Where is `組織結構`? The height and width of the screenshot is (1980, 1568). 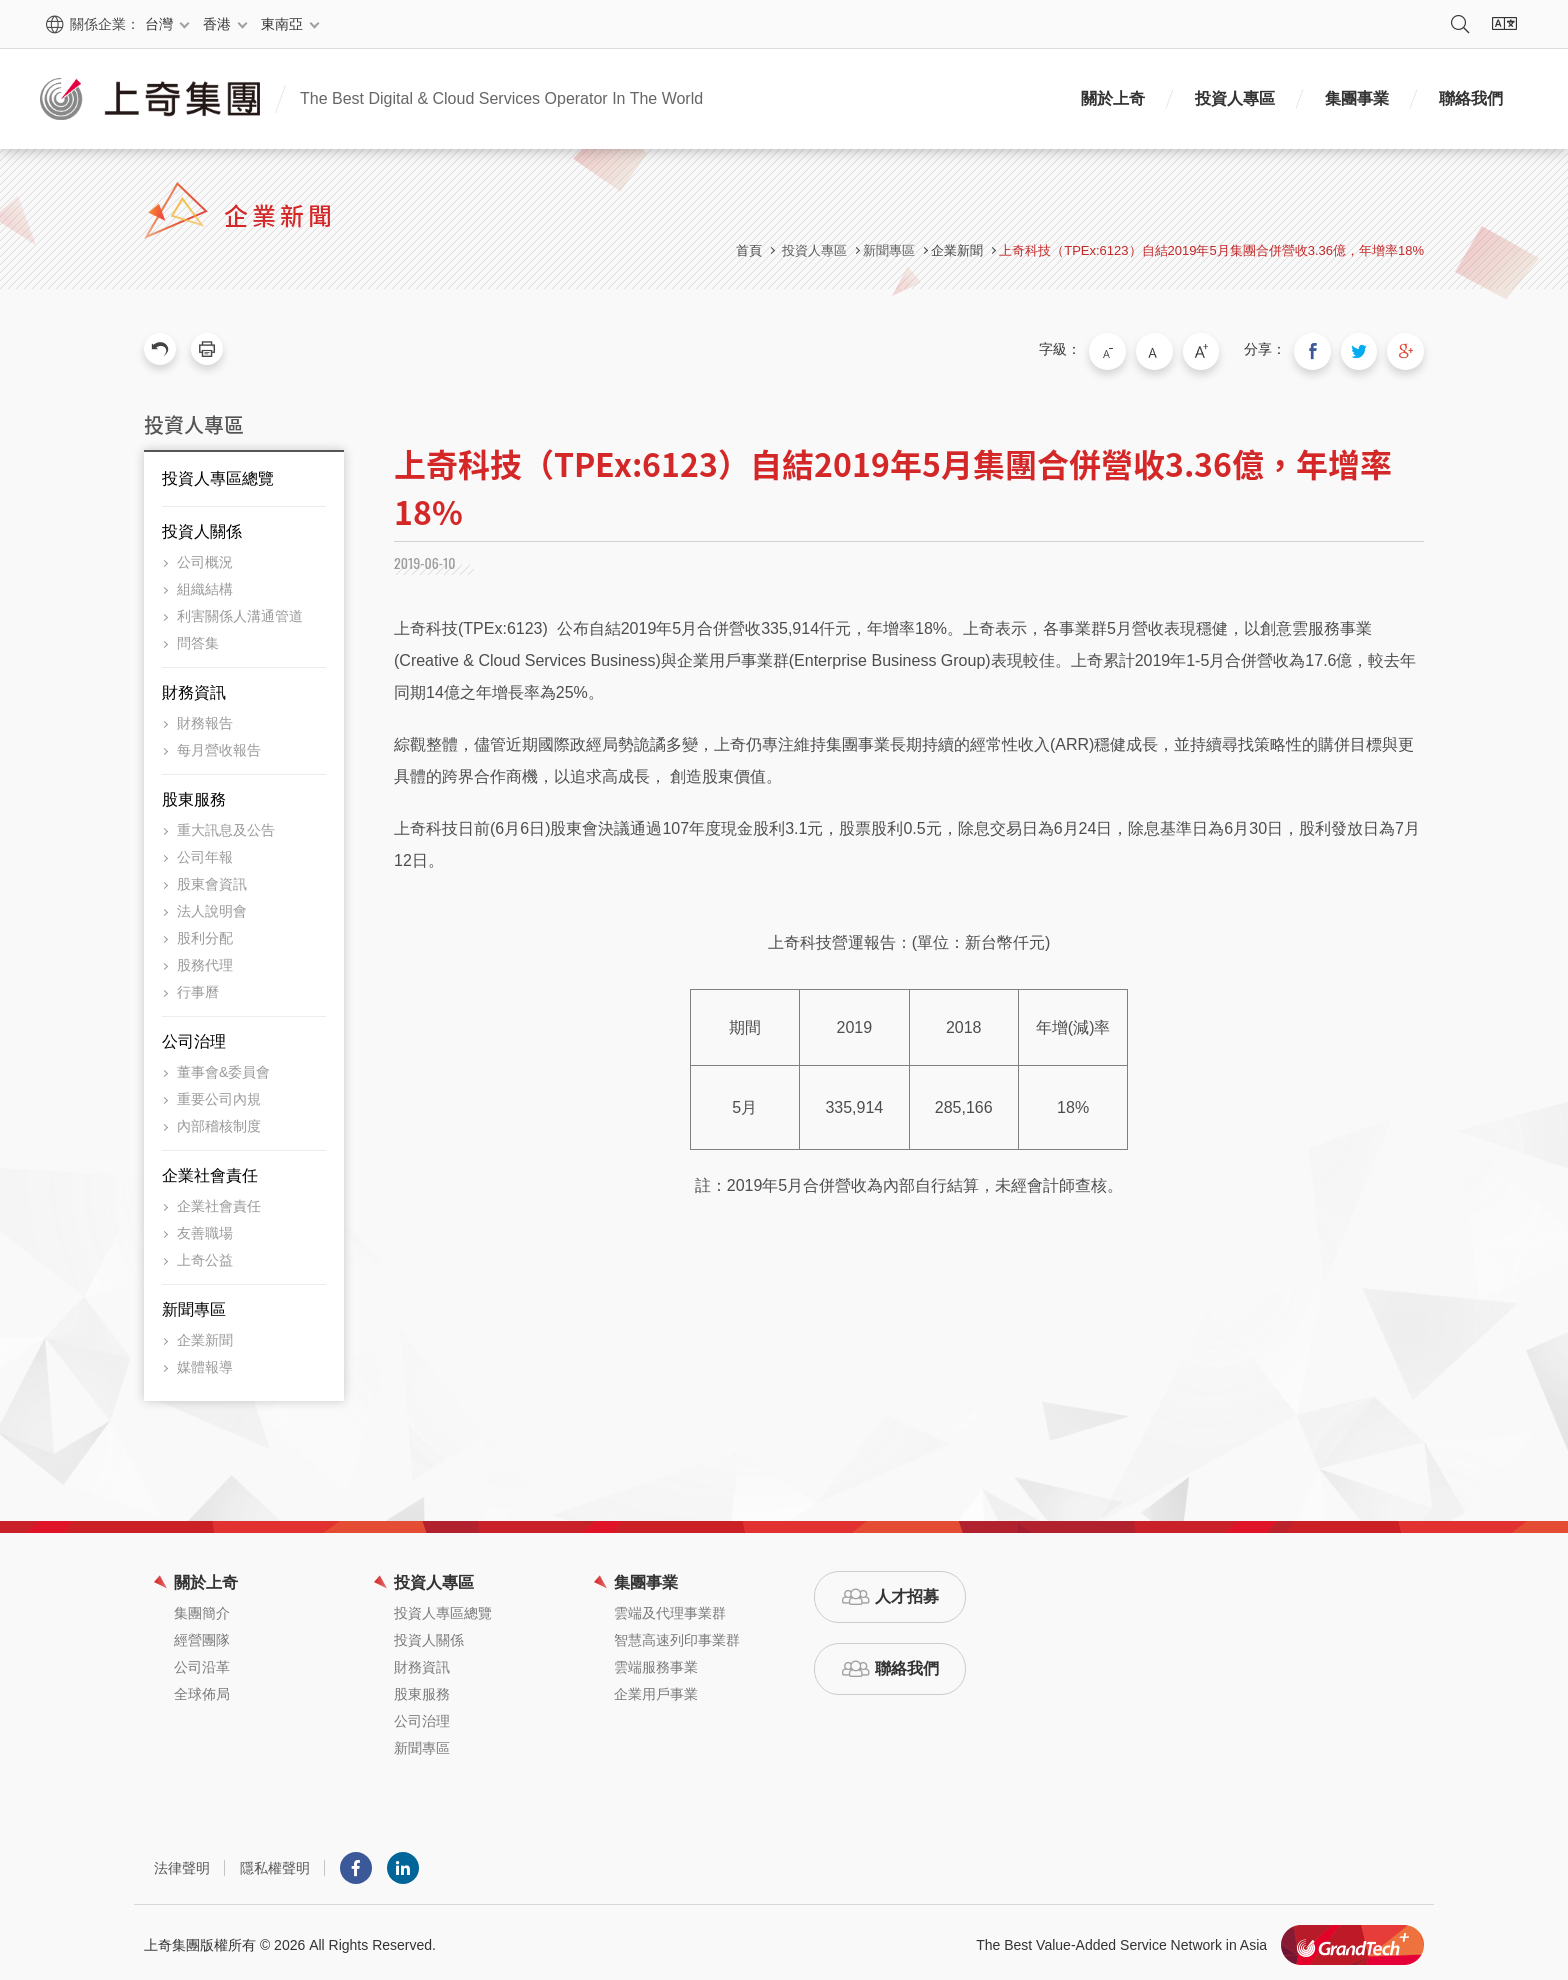 組織結構 is located at coordinates (205, 584).